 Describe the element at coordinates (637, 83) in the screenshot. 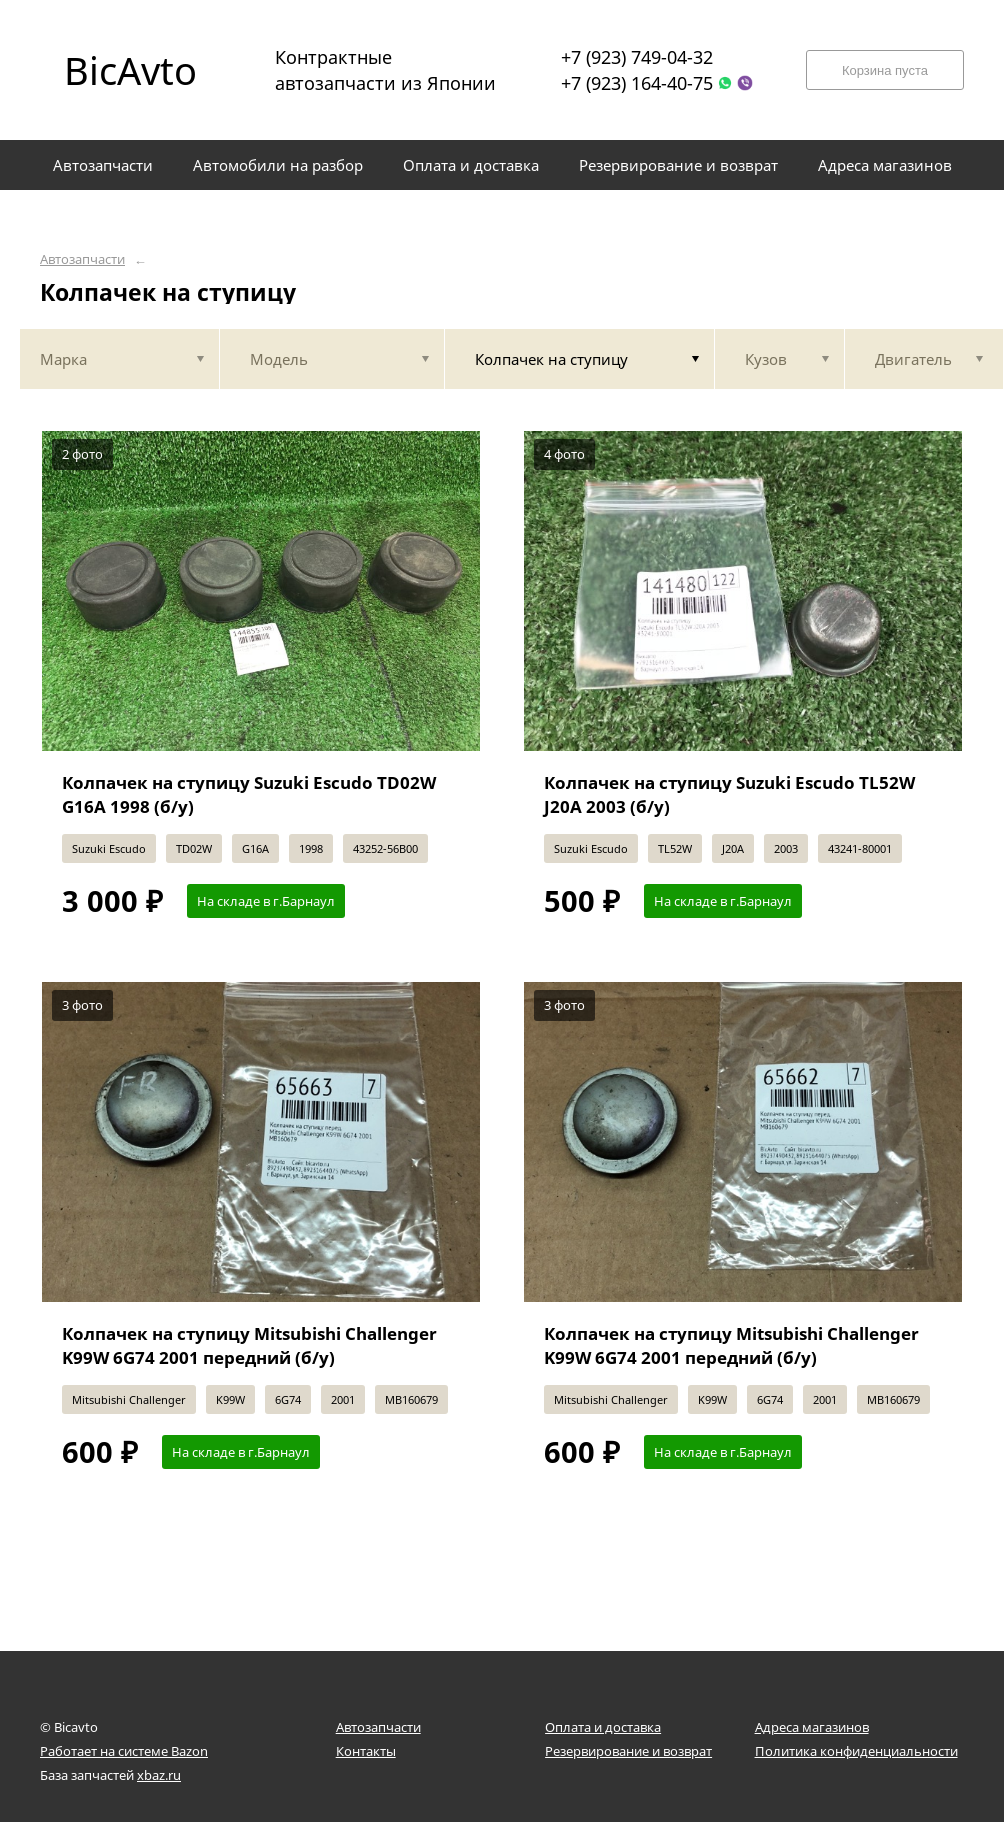

I see `+7 (923) 164-40-75` at that location.